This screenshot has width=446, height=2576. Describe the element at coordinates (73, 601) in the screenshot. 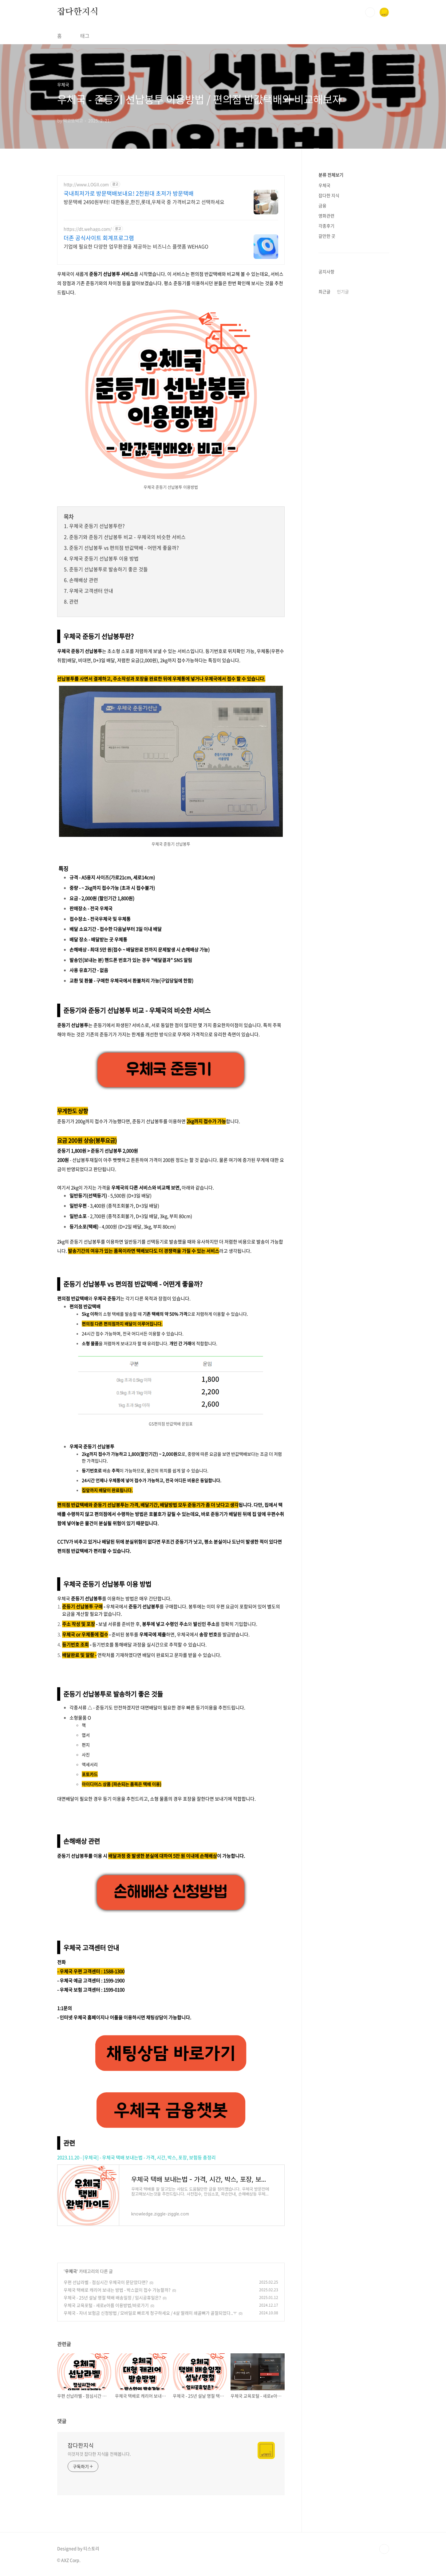

I see `관련` at that location.